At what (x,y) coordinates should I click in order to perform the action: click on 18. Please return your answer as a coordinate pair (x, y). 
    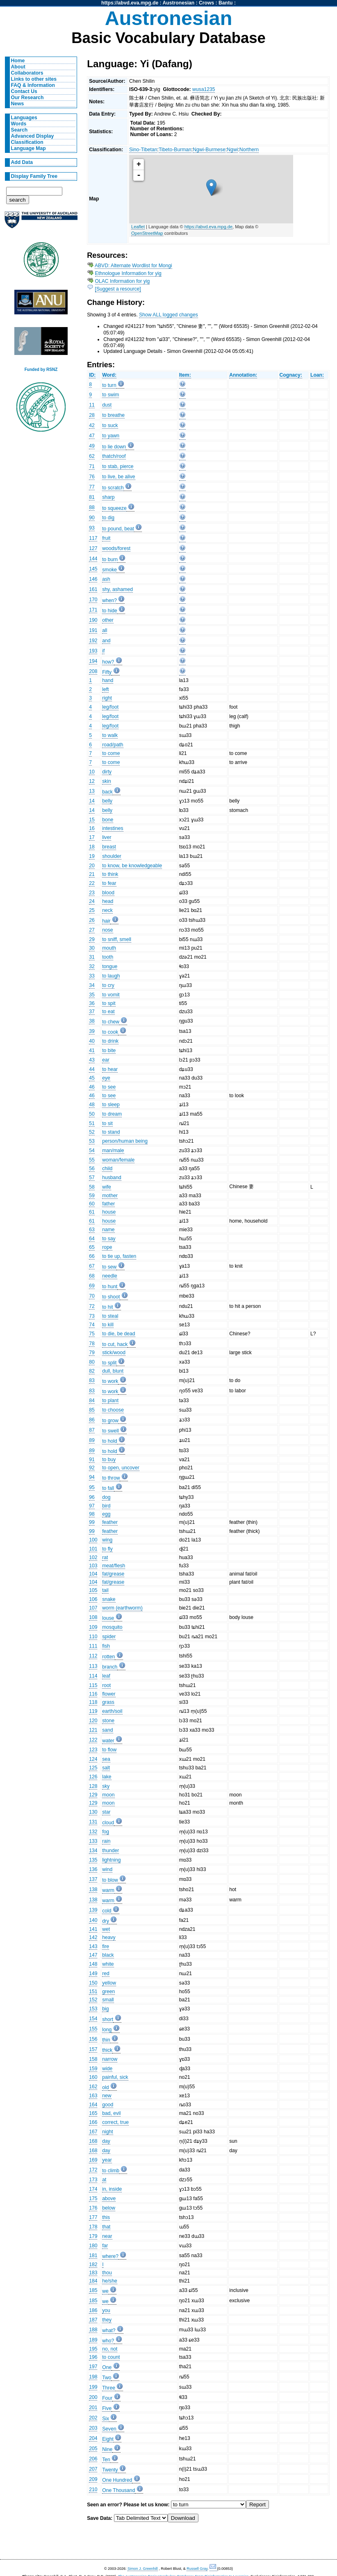
    Looking at the image, I should click on (92, 847).